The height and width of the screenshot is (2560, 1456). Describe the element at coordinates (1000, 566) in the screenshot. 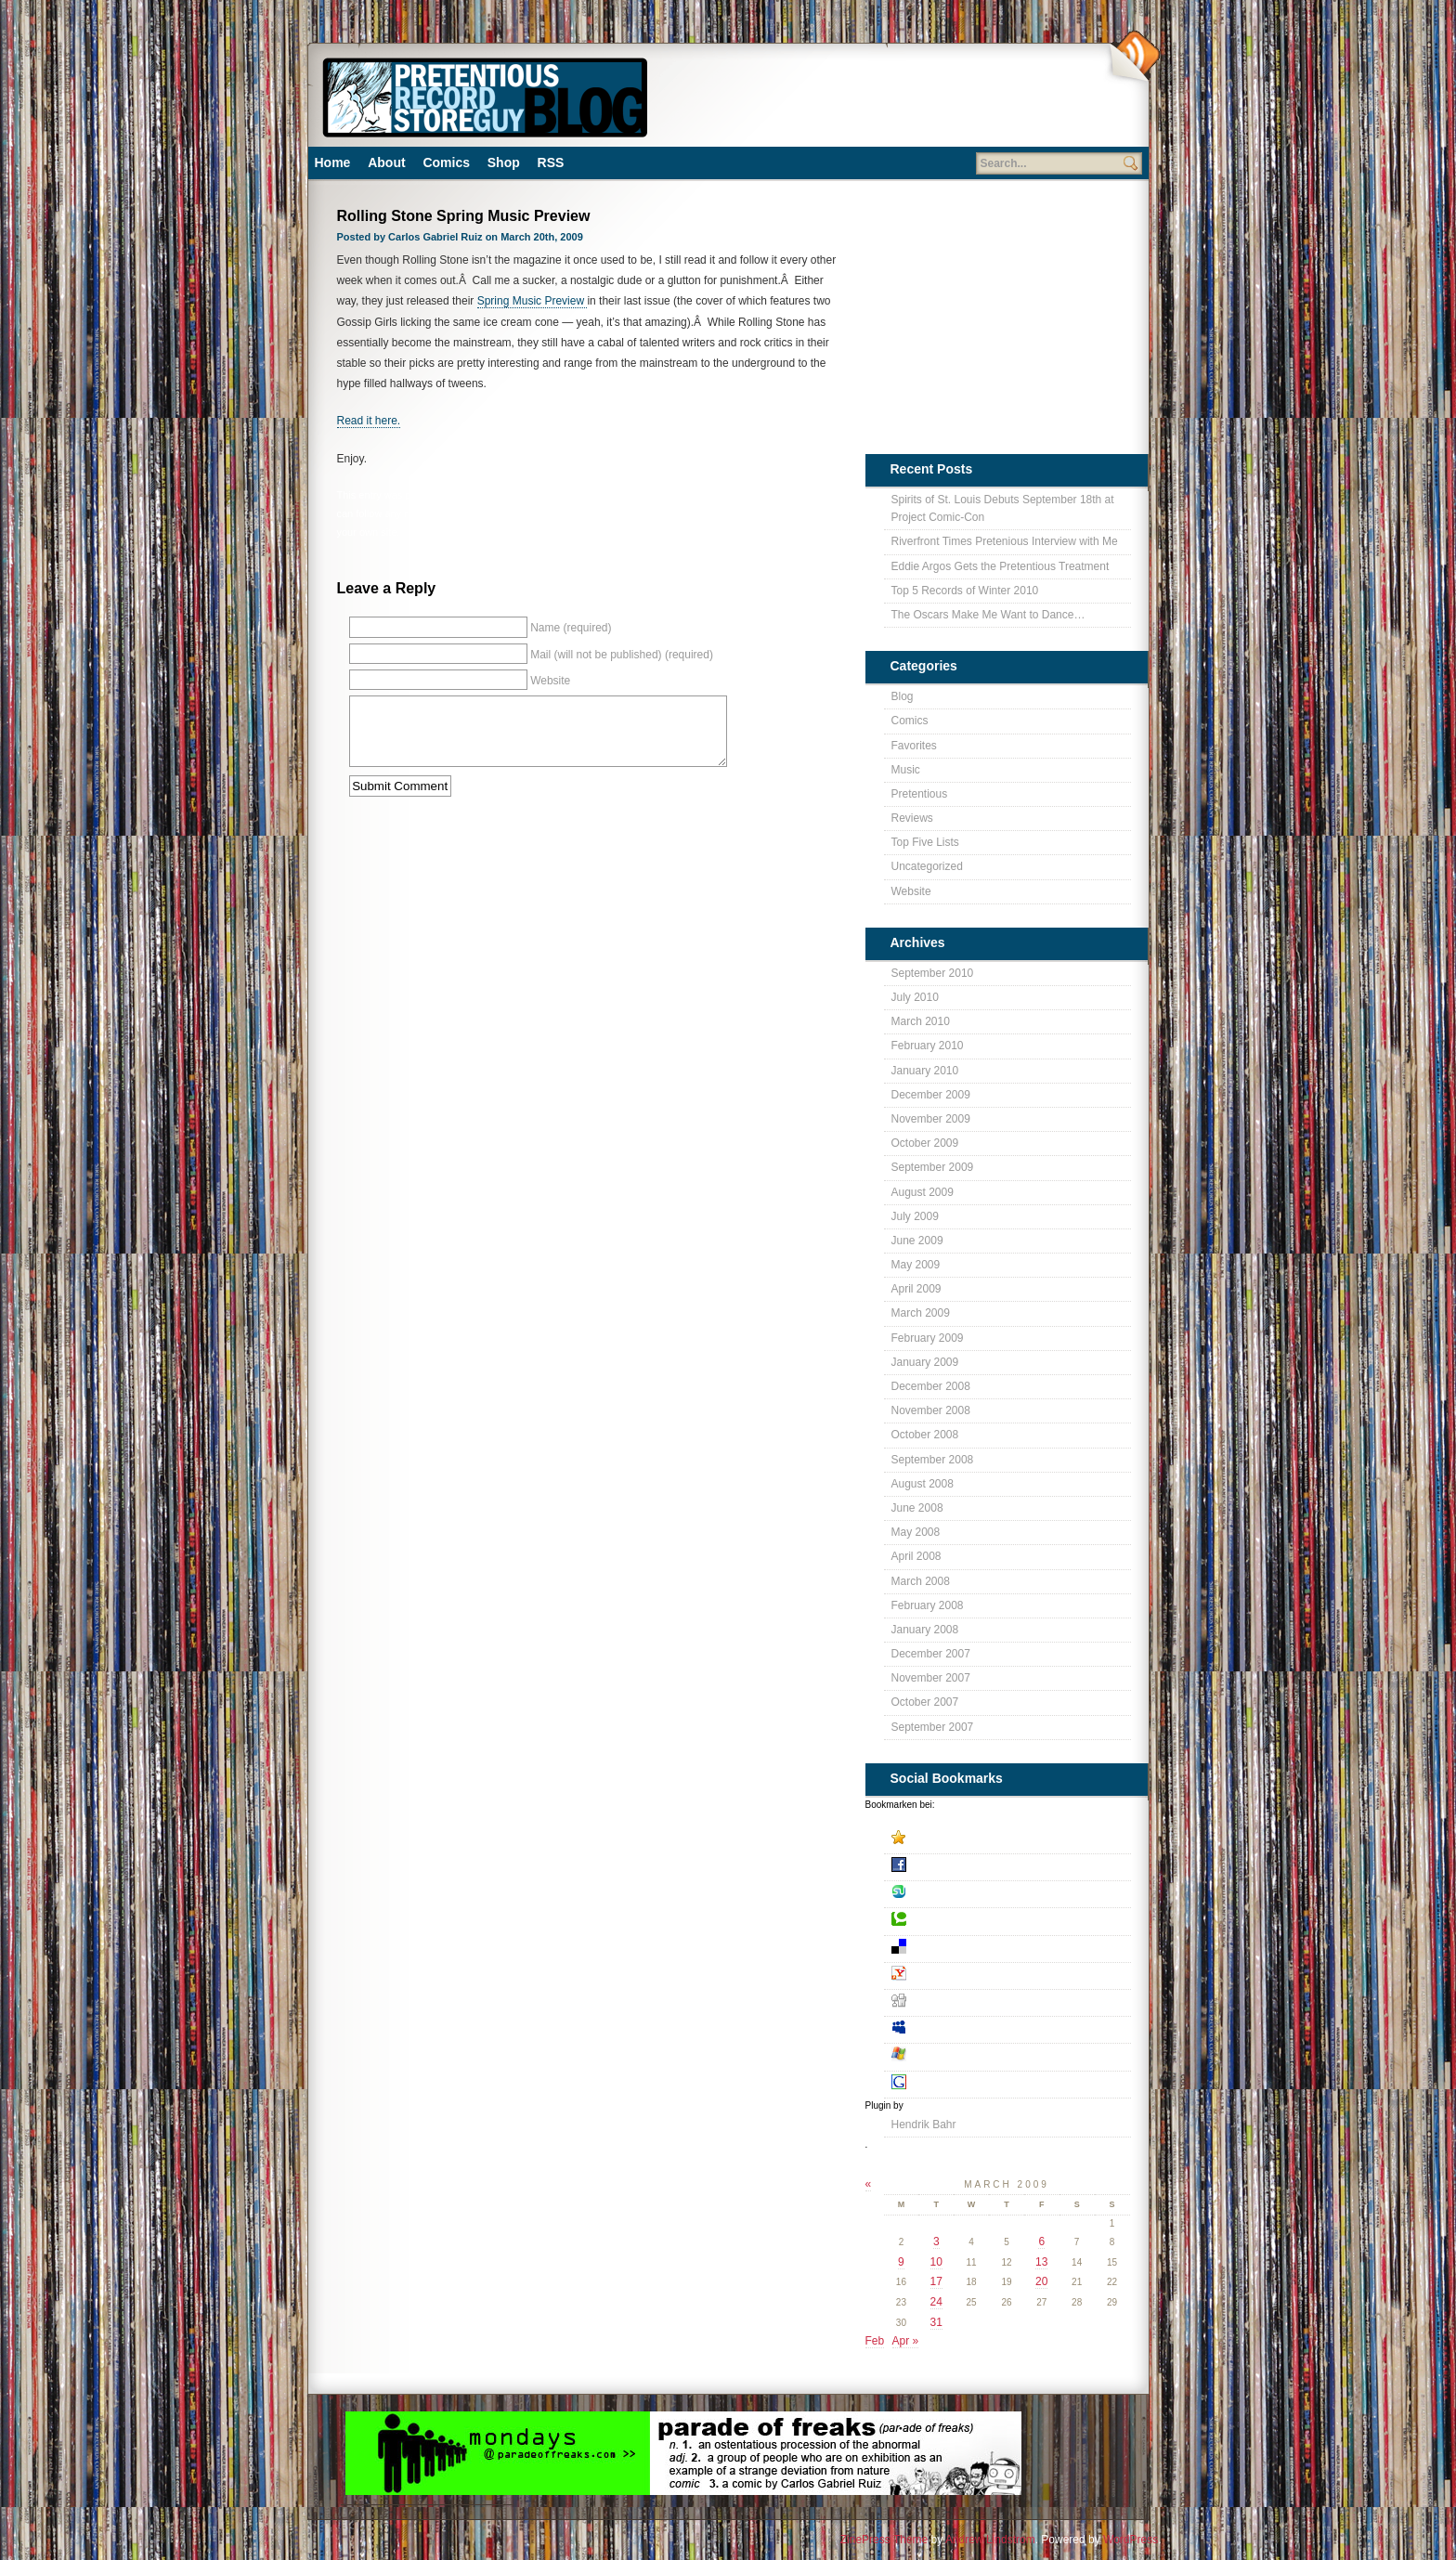

I see `Eddie Argos Gets the Pretentious Treatment` at that location.